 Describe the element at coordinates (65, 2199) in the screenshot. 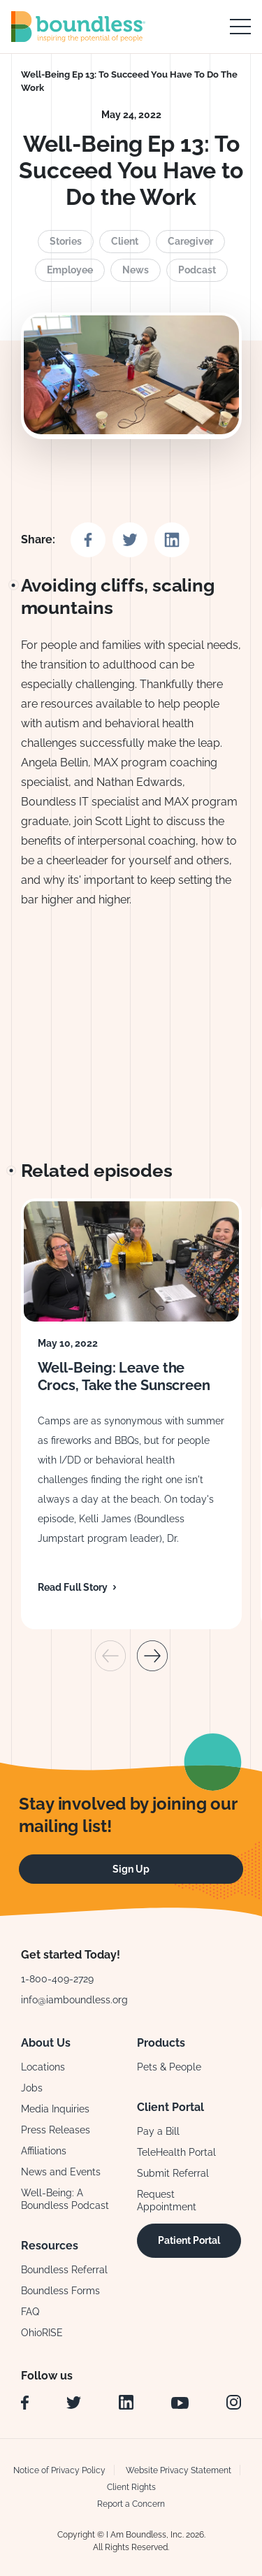

I see `Well-Being: A Boundless Podcast` at that location.